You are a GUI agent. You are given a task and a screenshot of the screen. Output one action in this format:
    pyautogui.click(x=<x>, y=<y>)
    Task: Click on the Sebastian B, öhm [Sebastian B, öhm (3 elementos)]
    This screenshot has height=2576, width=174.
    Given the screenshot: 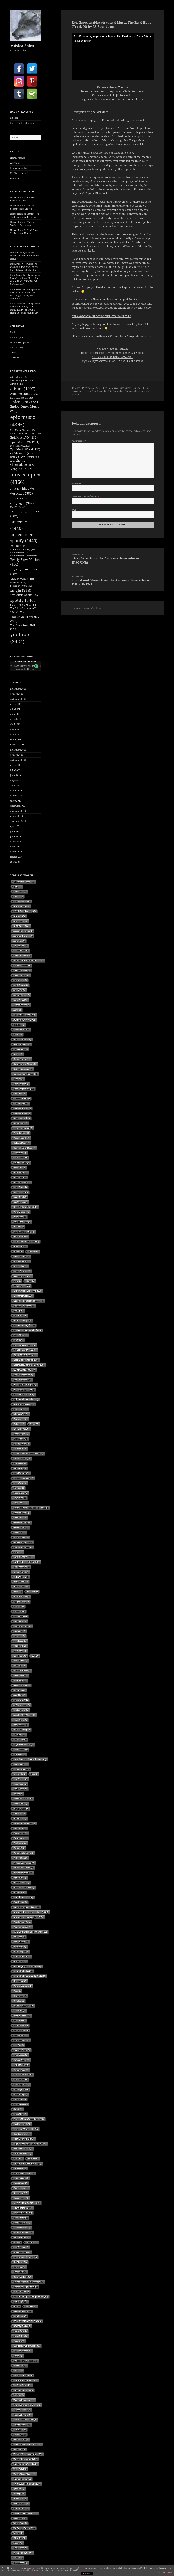 What is the action you would take?
    pyautogui.click(x=21, y=2252)
    